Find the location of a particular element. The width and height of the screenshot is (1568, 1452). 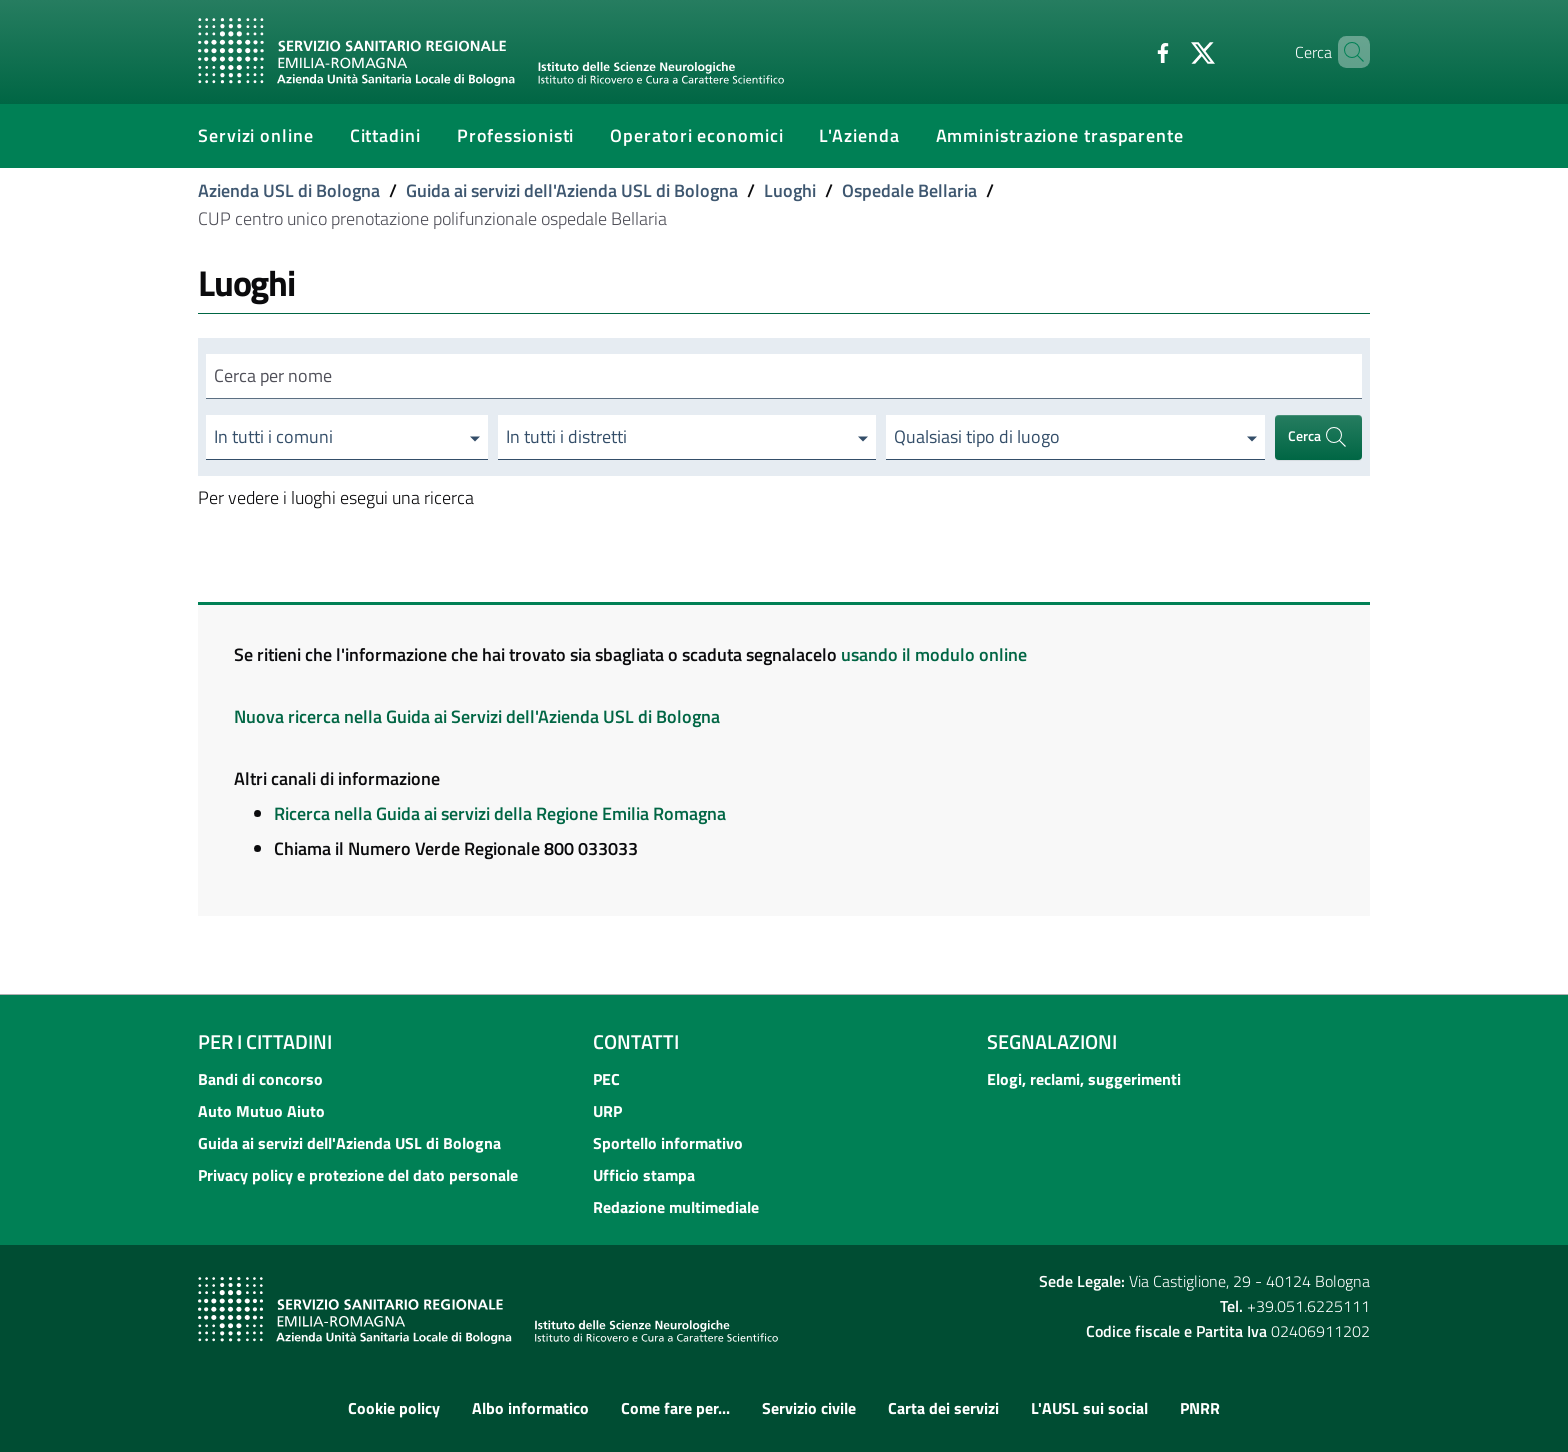

[Facebook] is located at coordinates (1129, 51).